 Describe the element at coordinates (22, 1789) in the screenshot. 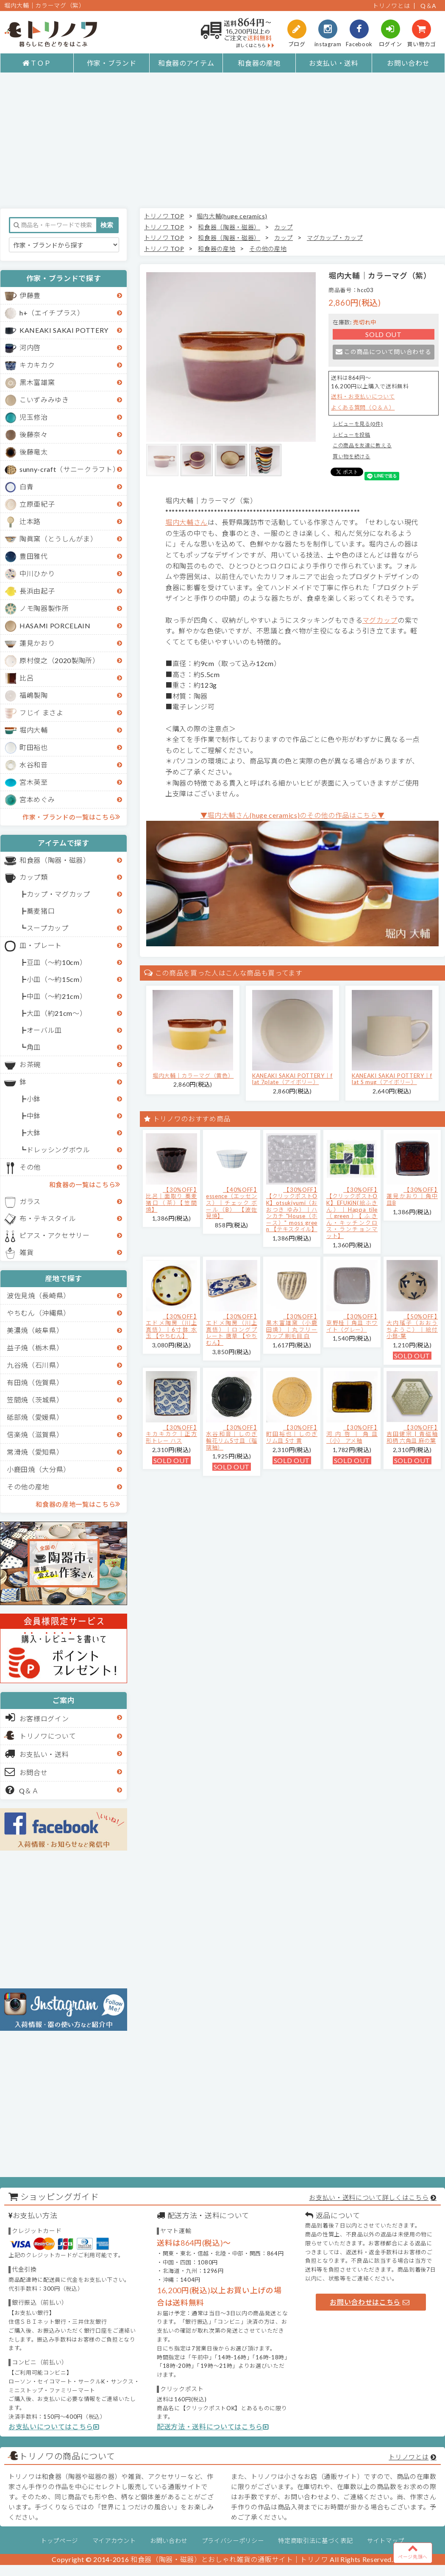

I see `Q＆Ａ` at that location.